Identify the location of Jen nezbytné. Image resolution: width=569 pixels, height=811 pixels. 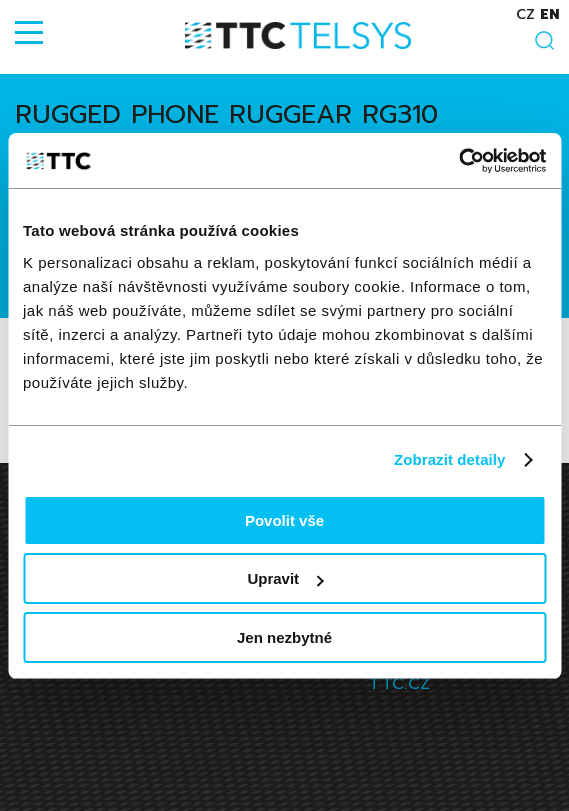
(284, 637).